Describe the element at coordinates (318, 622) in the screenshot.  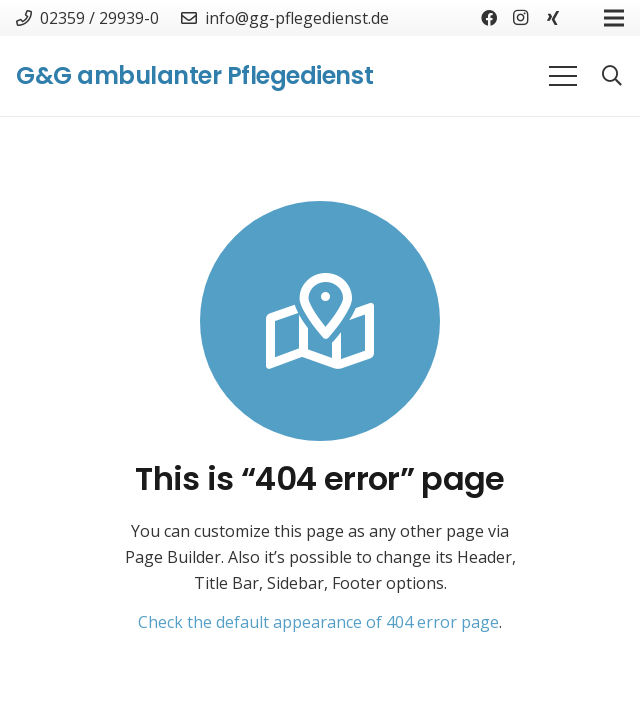
I see `Check the default appearance of 404 error page` at that location.